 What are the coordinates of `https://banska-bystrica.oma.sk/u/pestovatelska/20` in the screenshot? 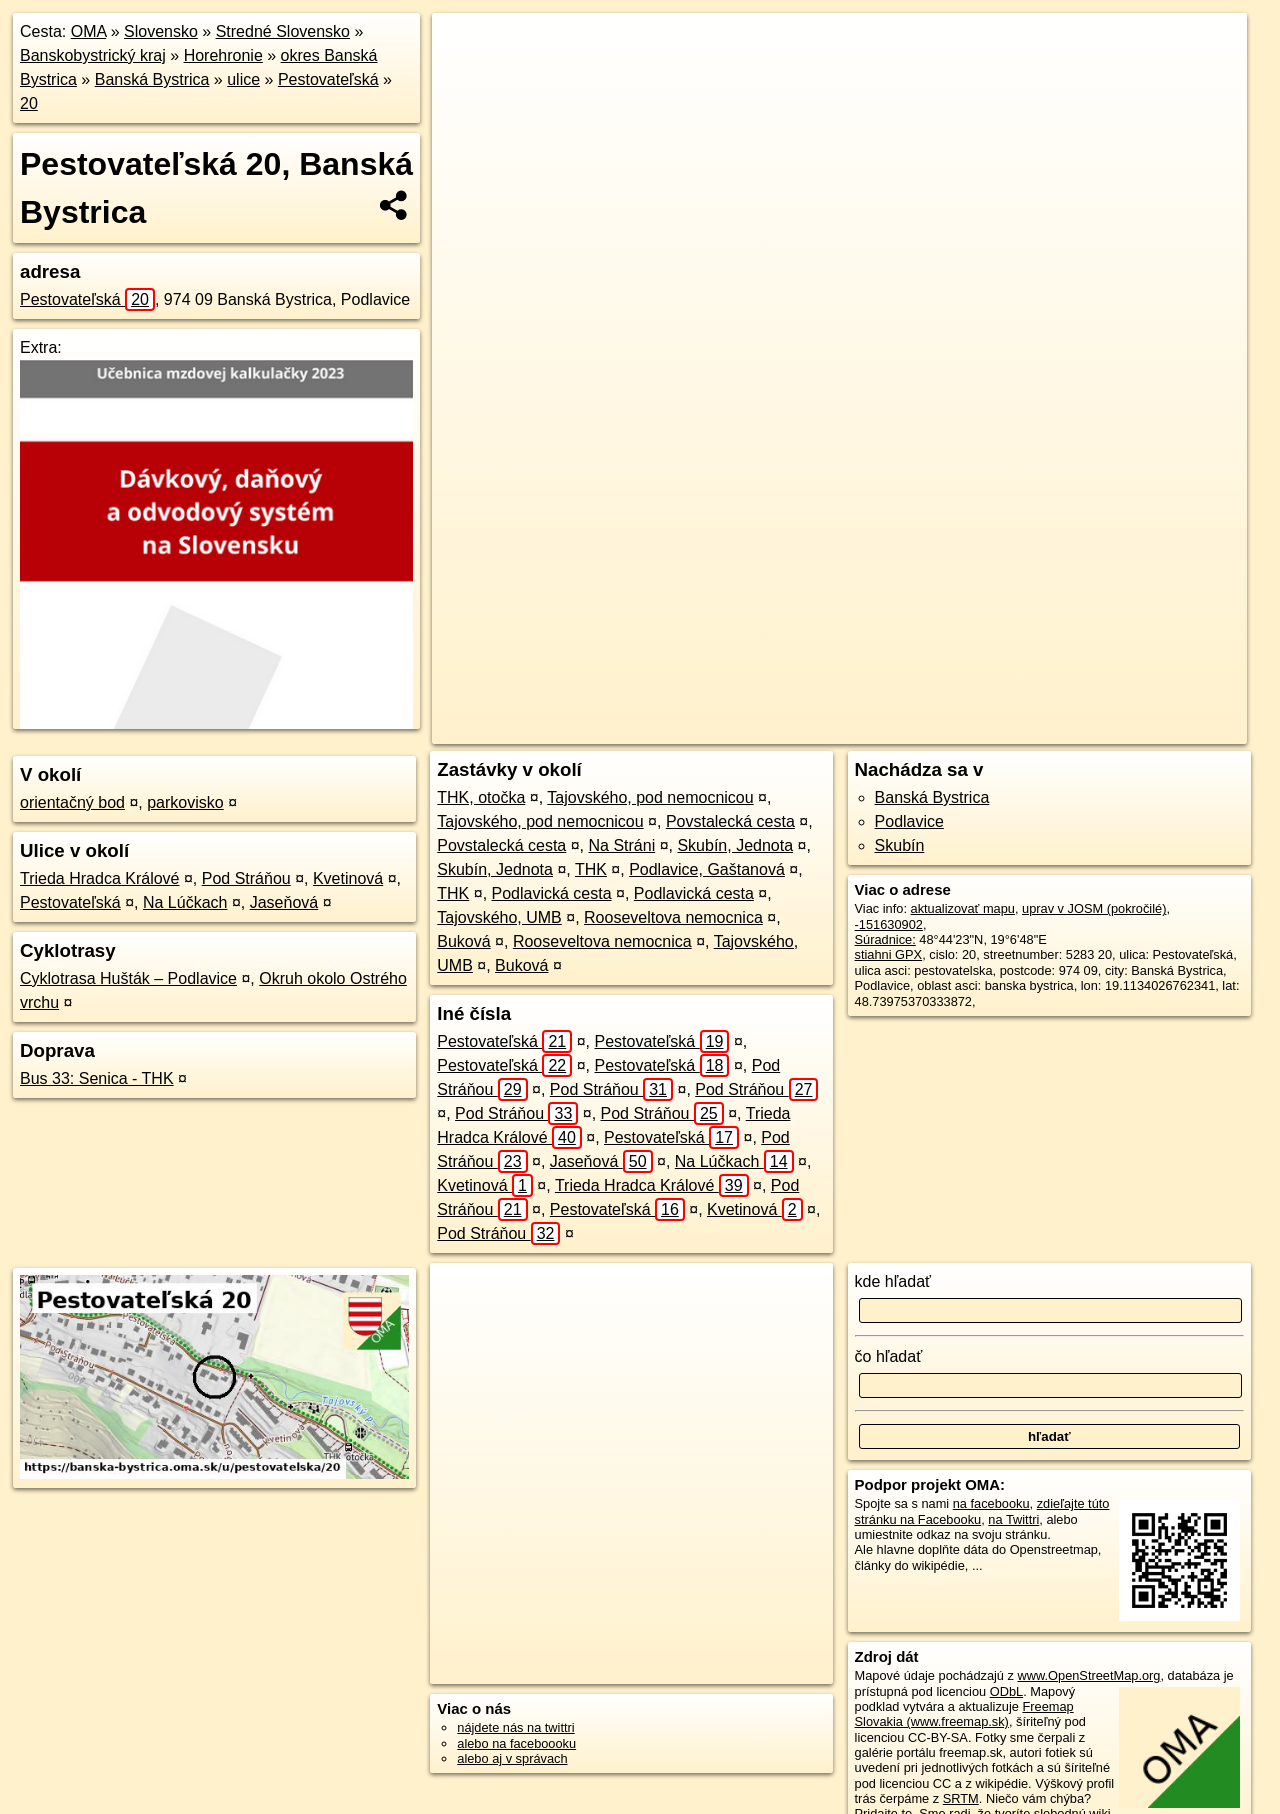 It's located at (1112, 729).